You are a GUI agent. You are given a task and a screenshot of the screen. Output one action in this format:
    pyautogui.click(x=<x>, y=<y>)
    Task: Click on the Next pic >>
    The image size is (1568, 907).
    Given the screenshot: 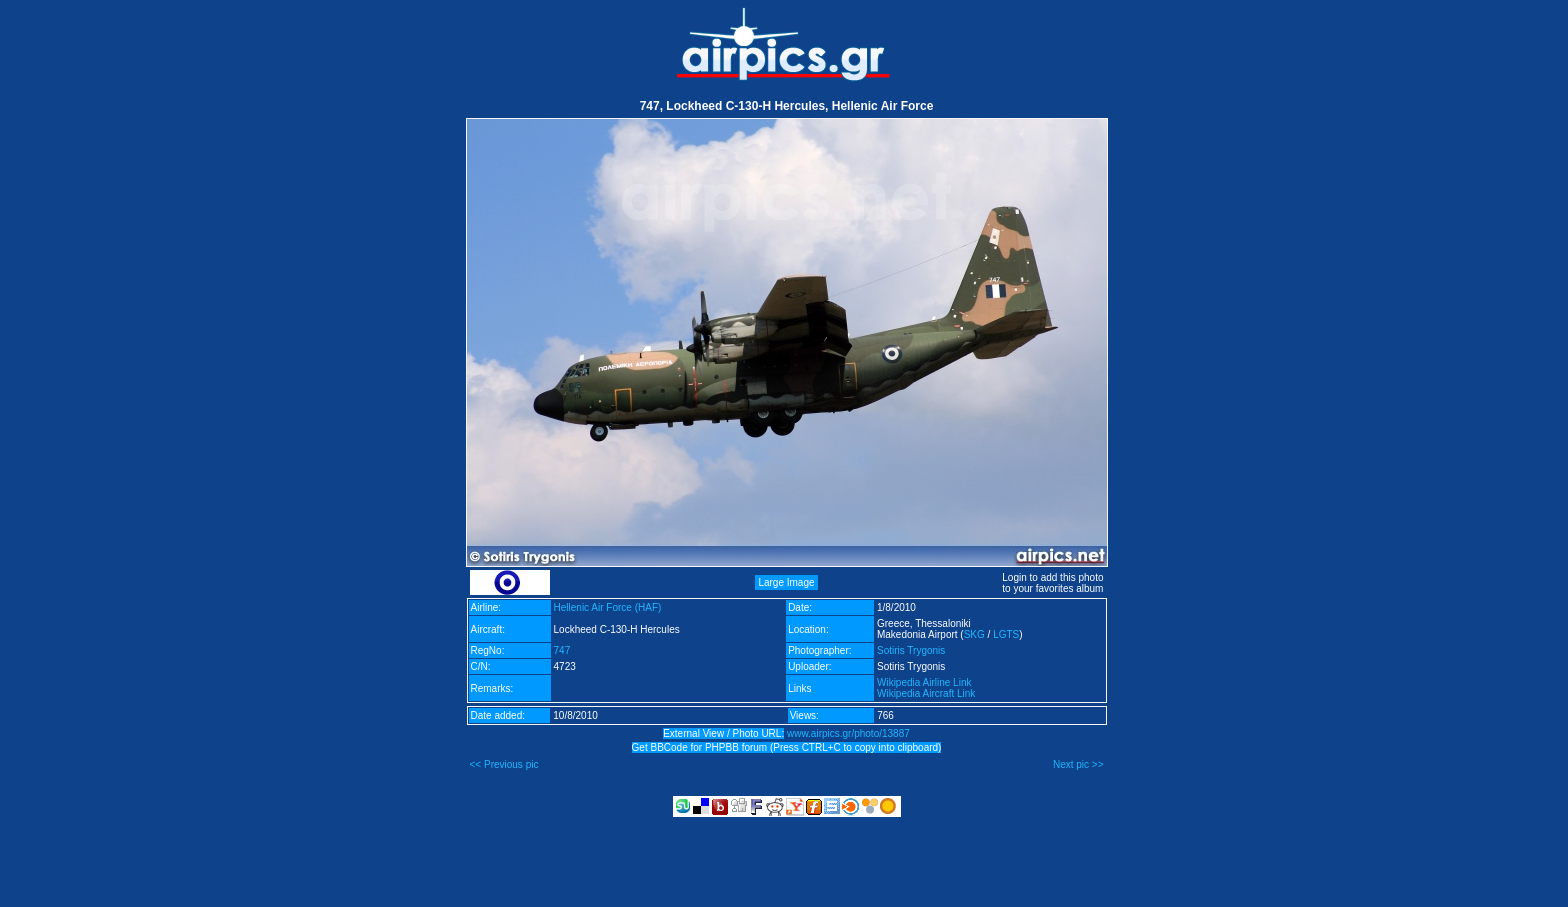 What is the action you would take?
    pyautogui.click(x=1078, y=764)
    